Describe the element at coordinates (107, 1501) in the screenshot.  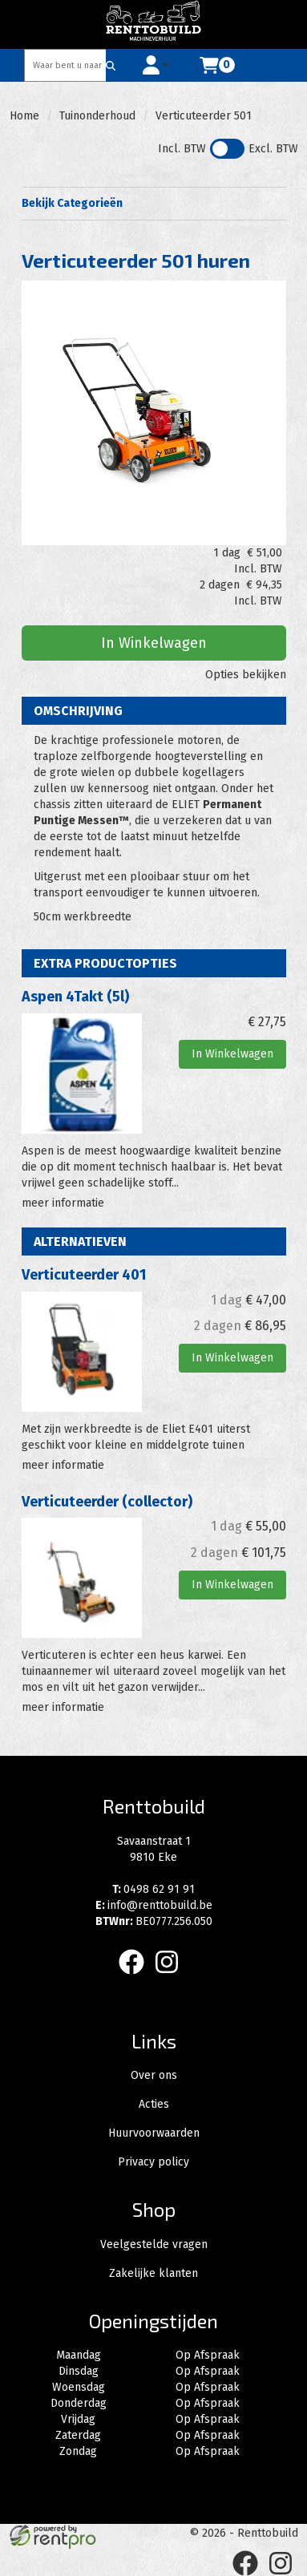
I see `Verticuteerder (collector)` at that location.